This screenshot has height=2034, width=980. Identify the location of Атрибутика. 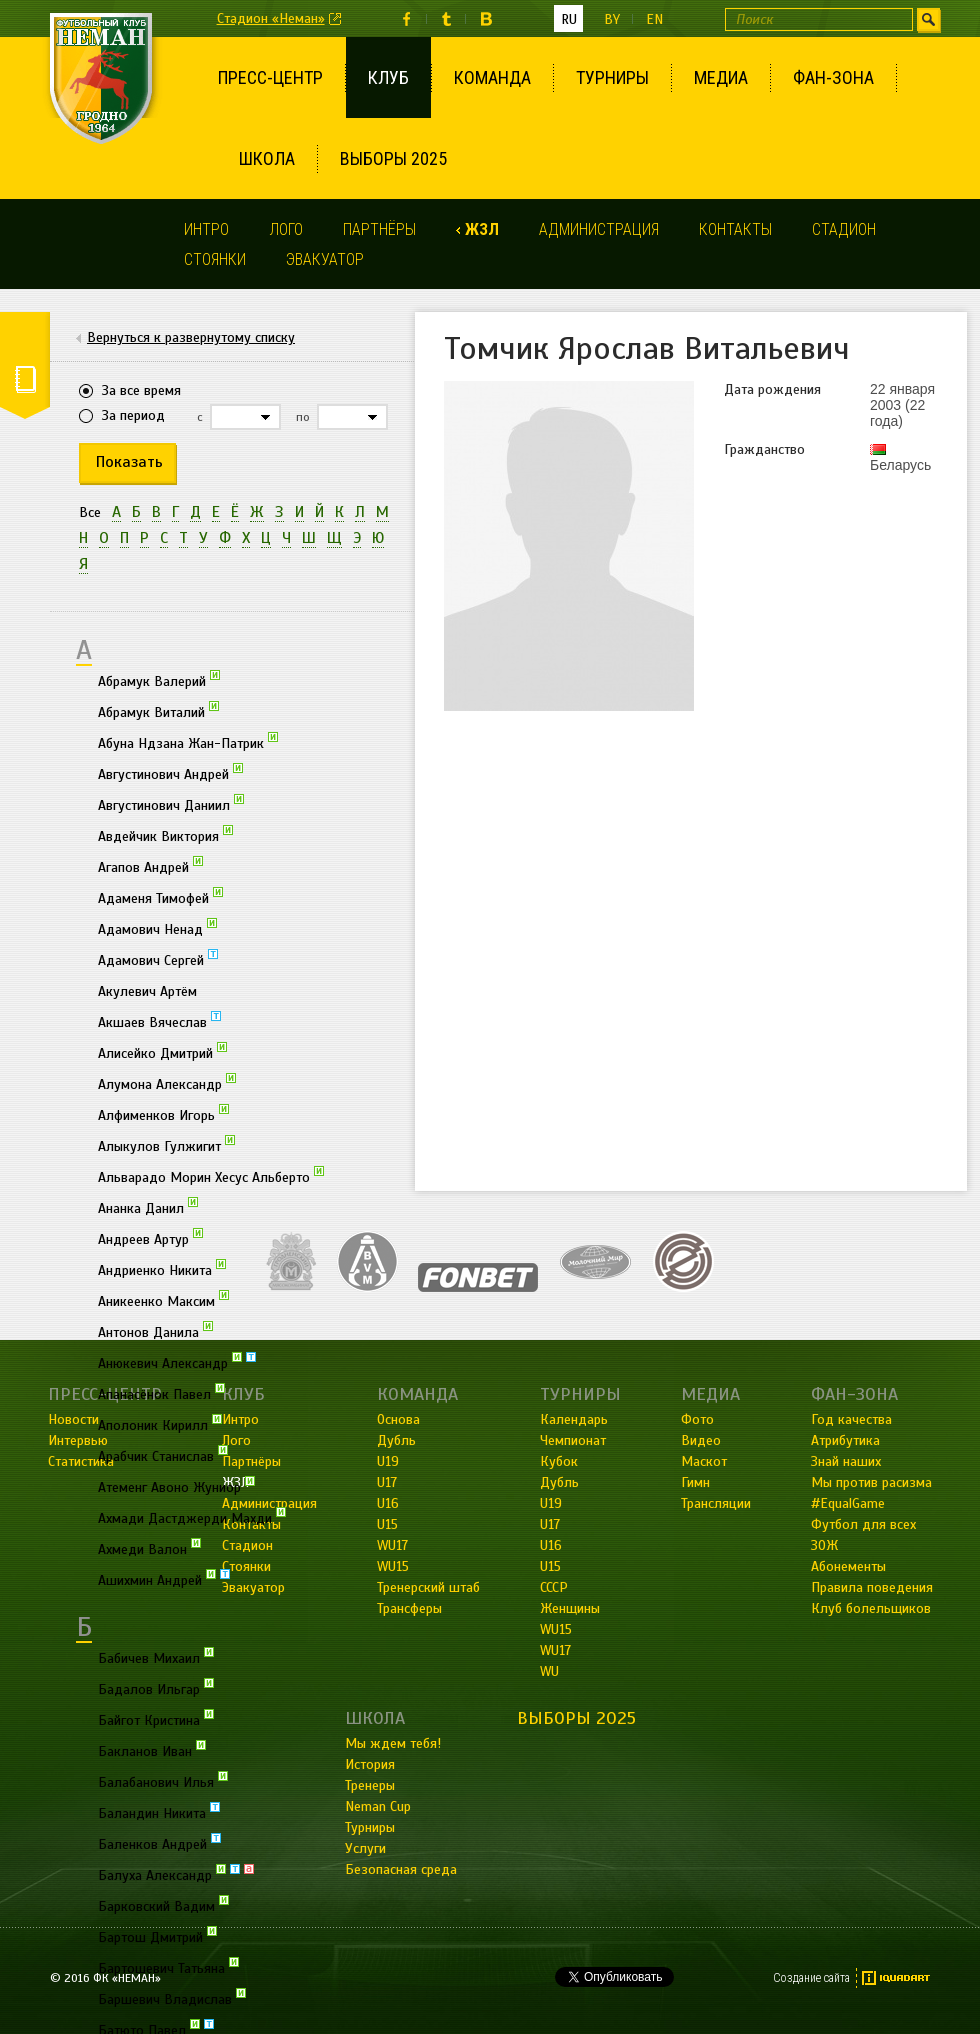
(845, 1440).